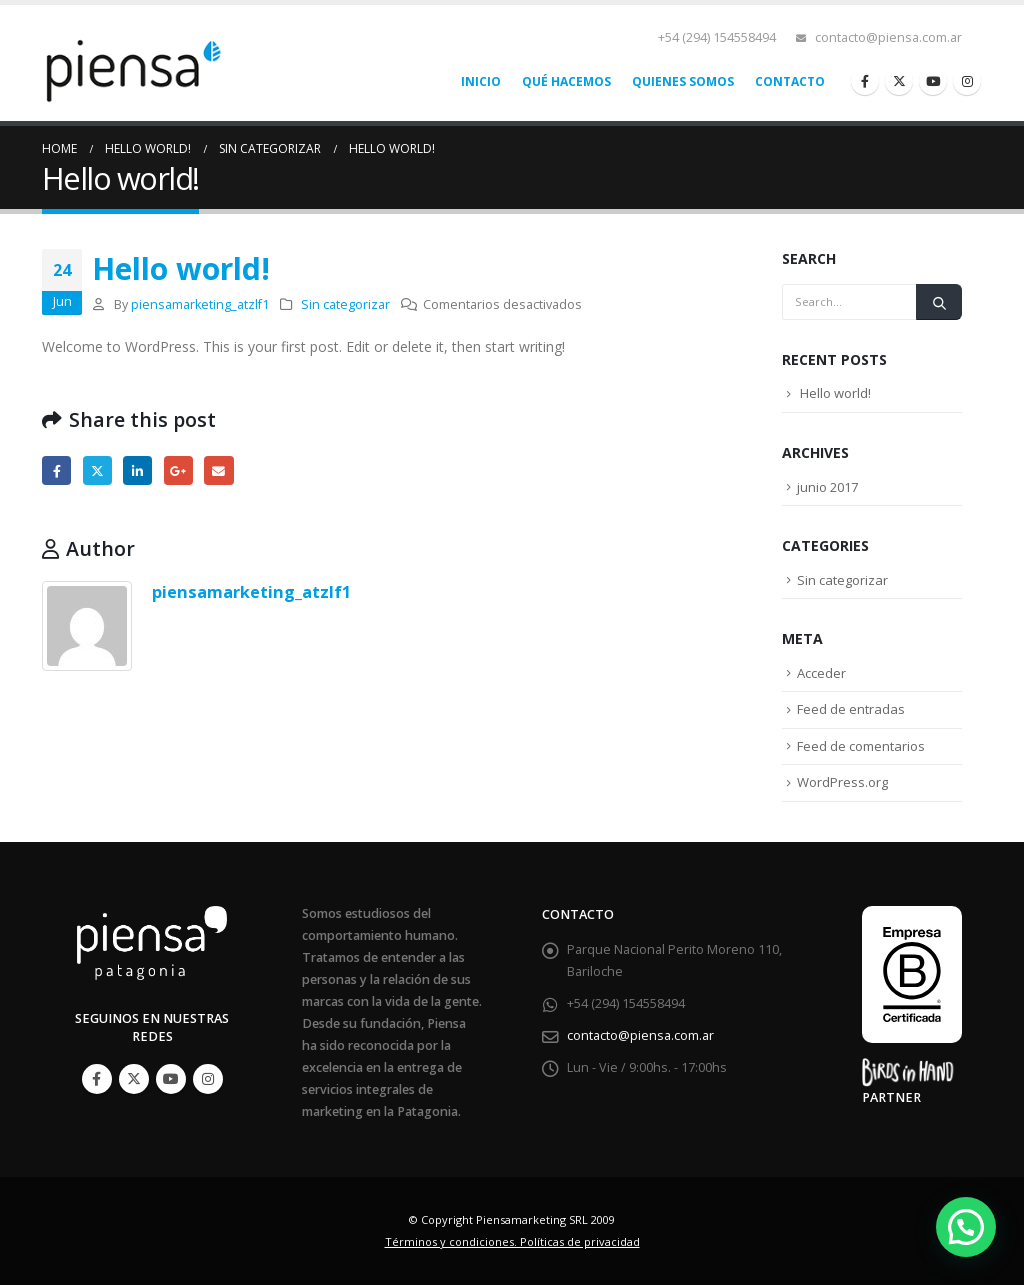 The image size is (1024, 1285). What do you see at coordinates (137, 470) in the screenshot?
I see `LinkedIn` at bounding box center [137, 470].